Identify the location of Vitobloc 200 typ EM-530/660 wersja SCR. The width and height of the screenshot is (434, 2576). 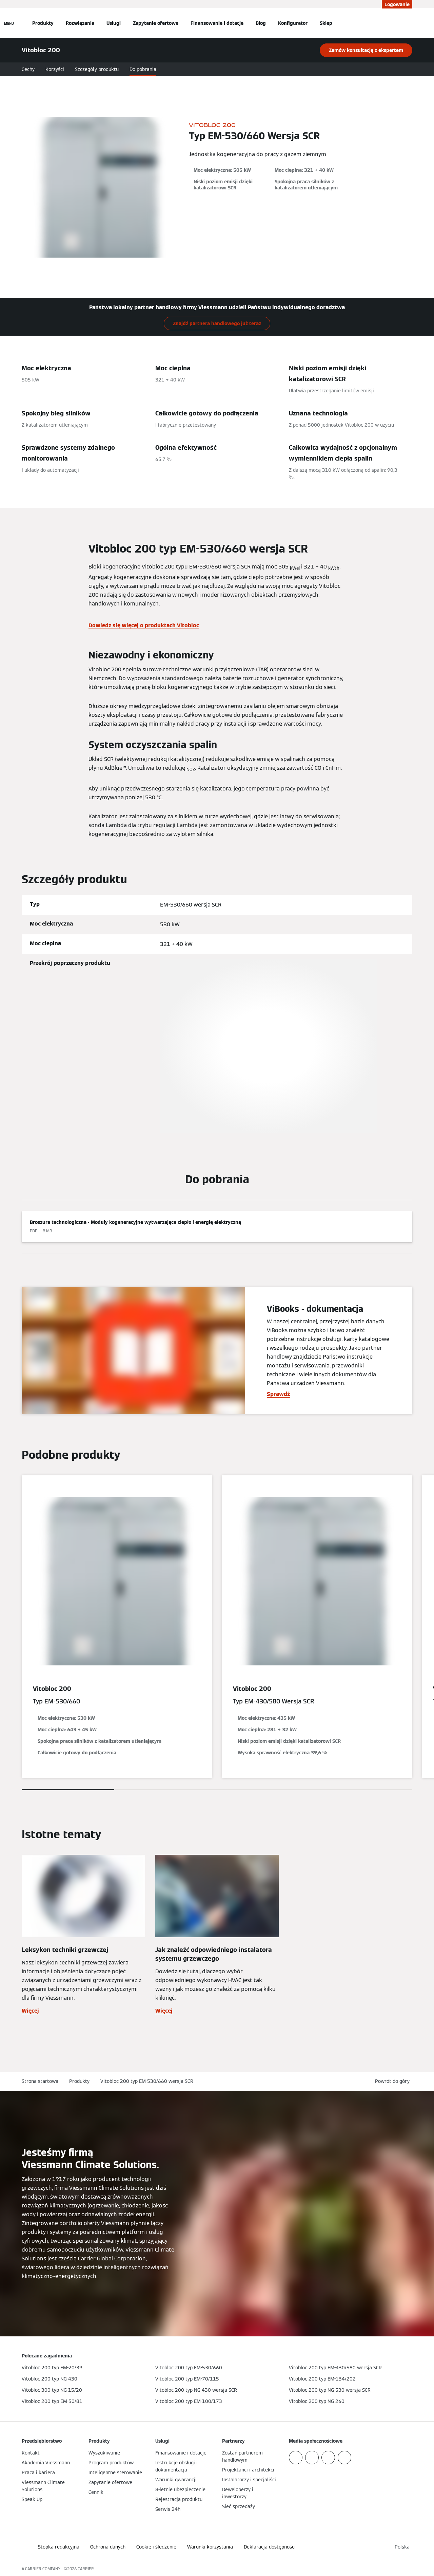
(146, 2081).